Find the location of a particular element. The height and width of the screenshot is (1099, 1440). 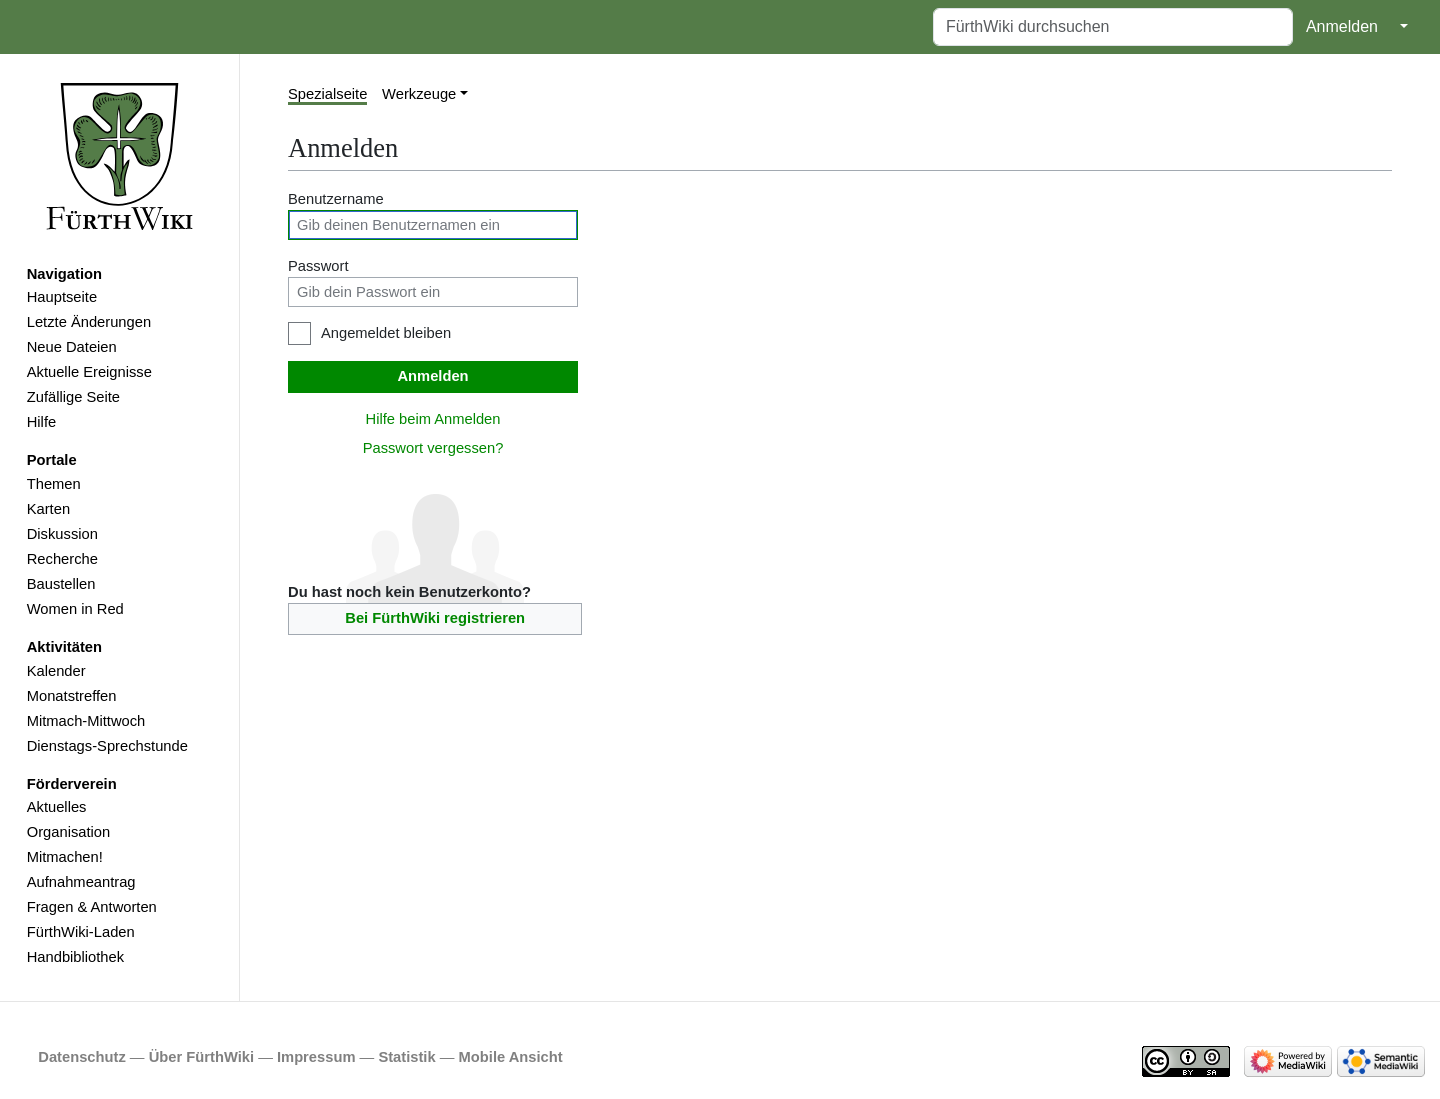

Passwort vergessen? is located at coordinates (433, 448).